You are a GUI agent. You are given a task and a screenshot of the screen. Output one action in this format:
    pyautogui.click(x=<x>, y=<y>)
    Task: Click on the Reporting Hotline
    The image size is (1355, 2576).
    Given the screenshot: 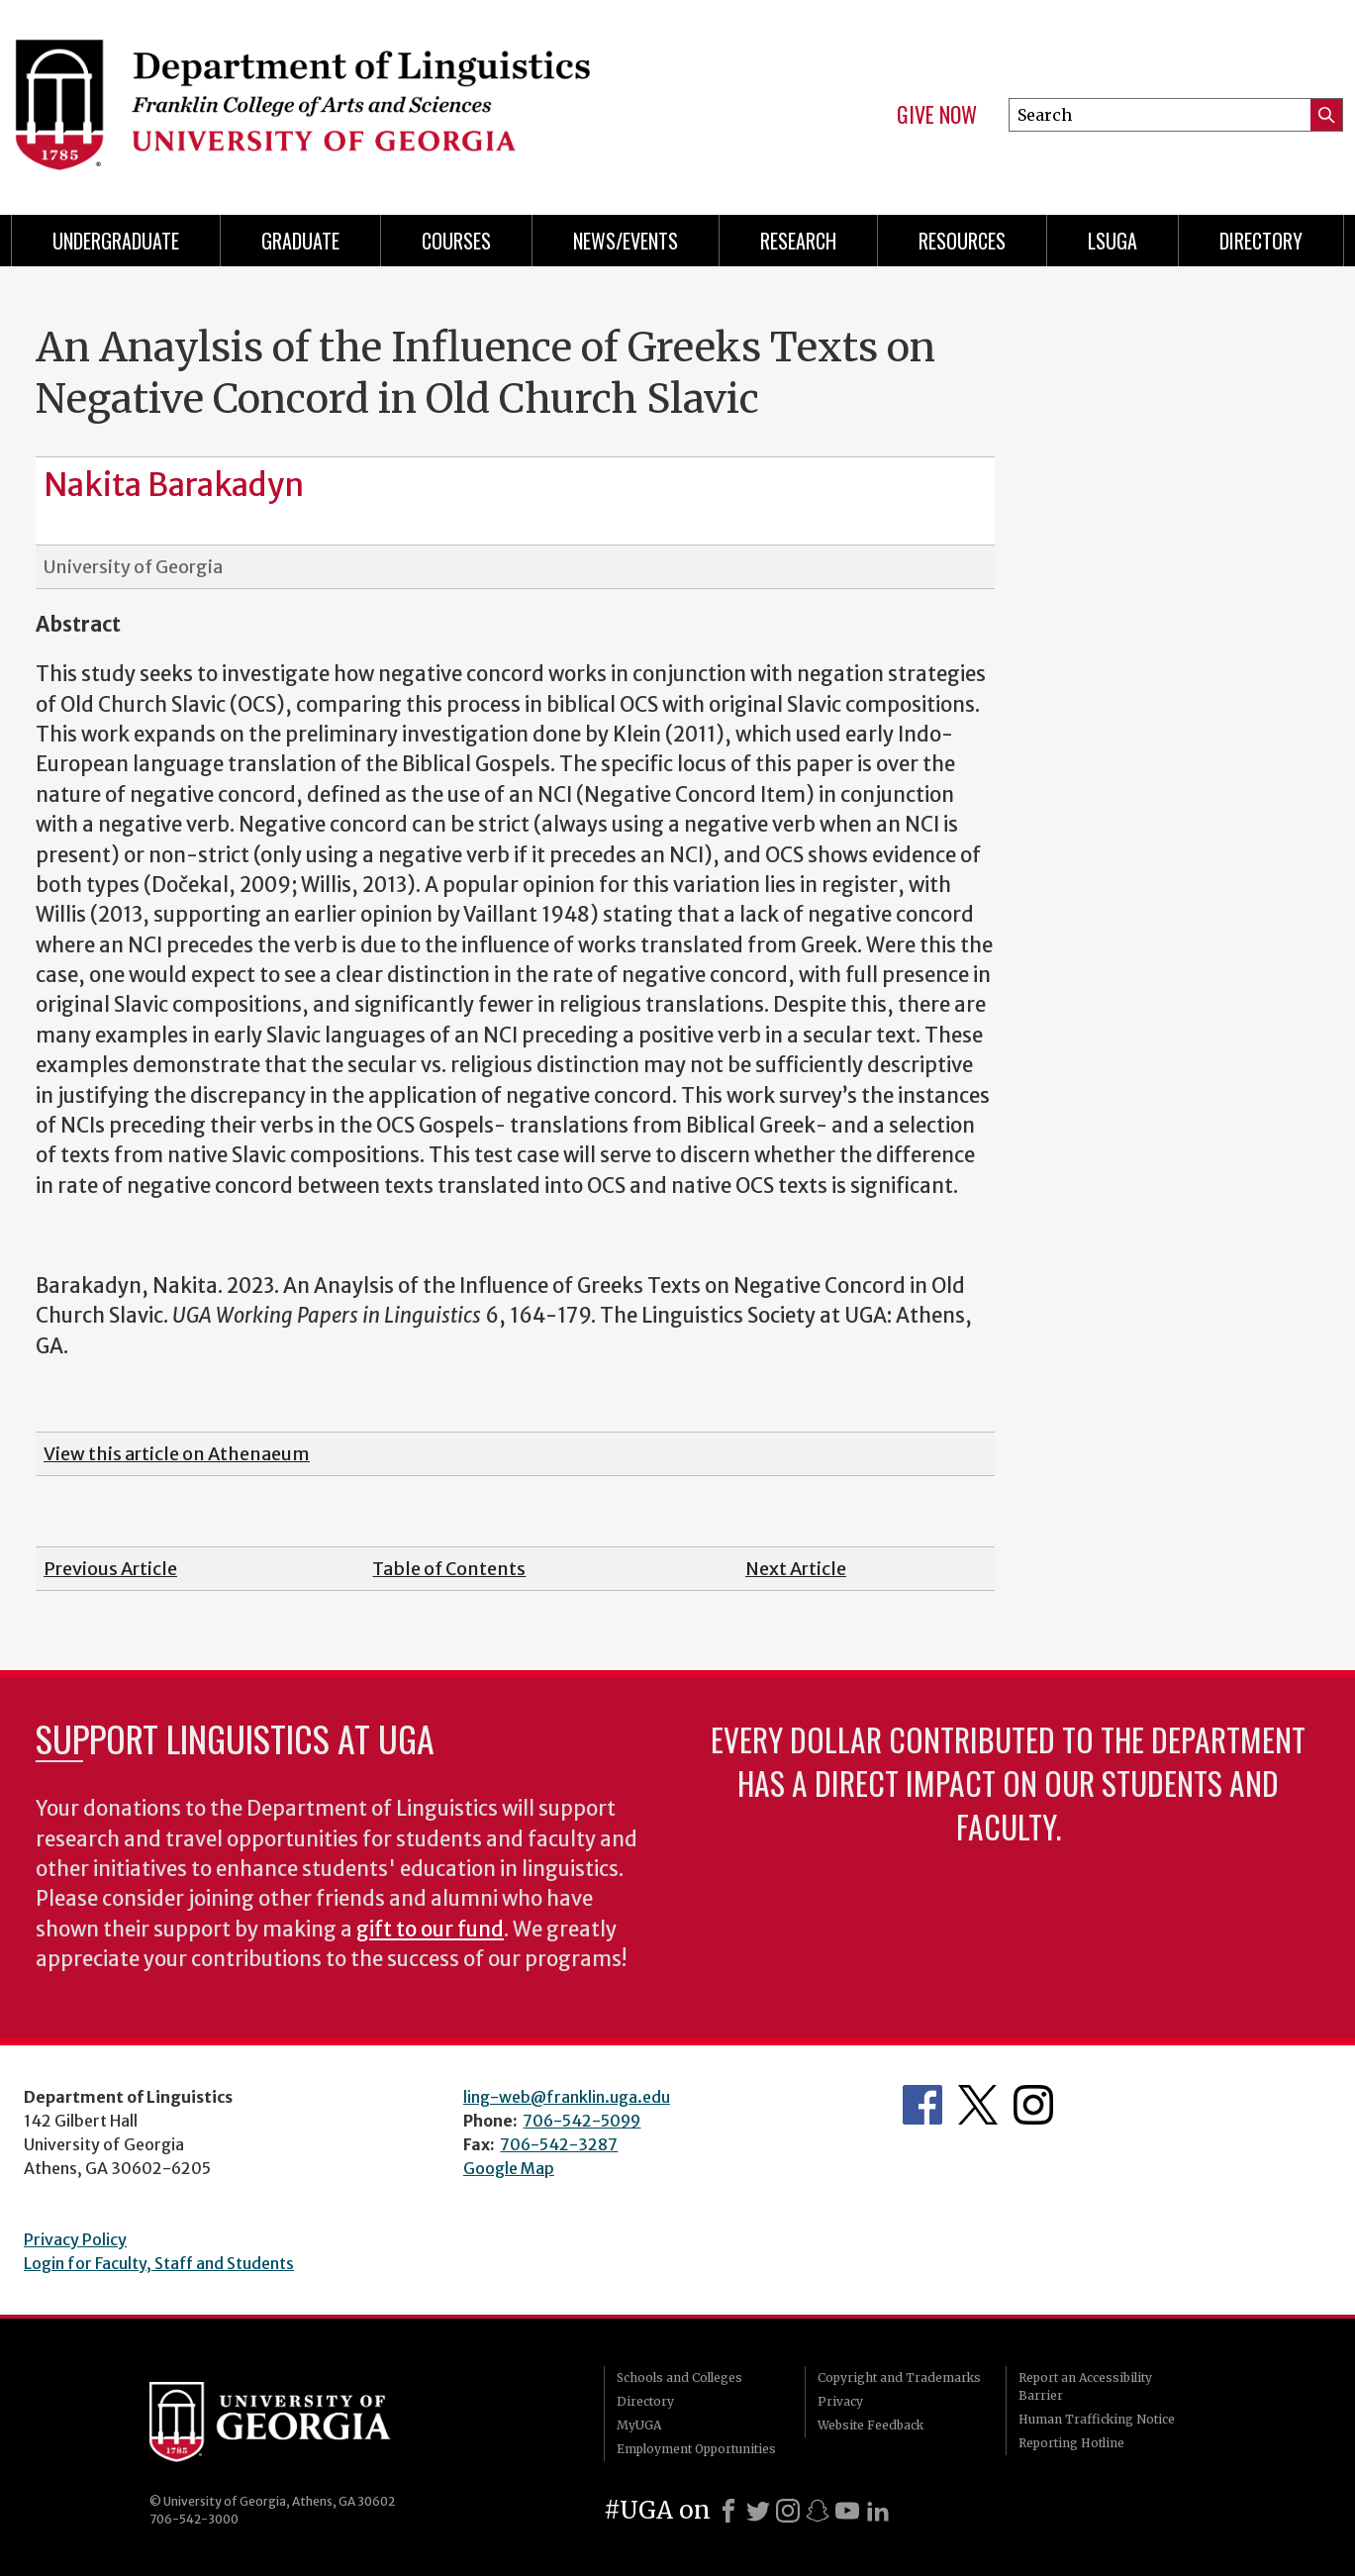 What is the action you would take?
    pyautogui.click(x=1071, y=2442)
    